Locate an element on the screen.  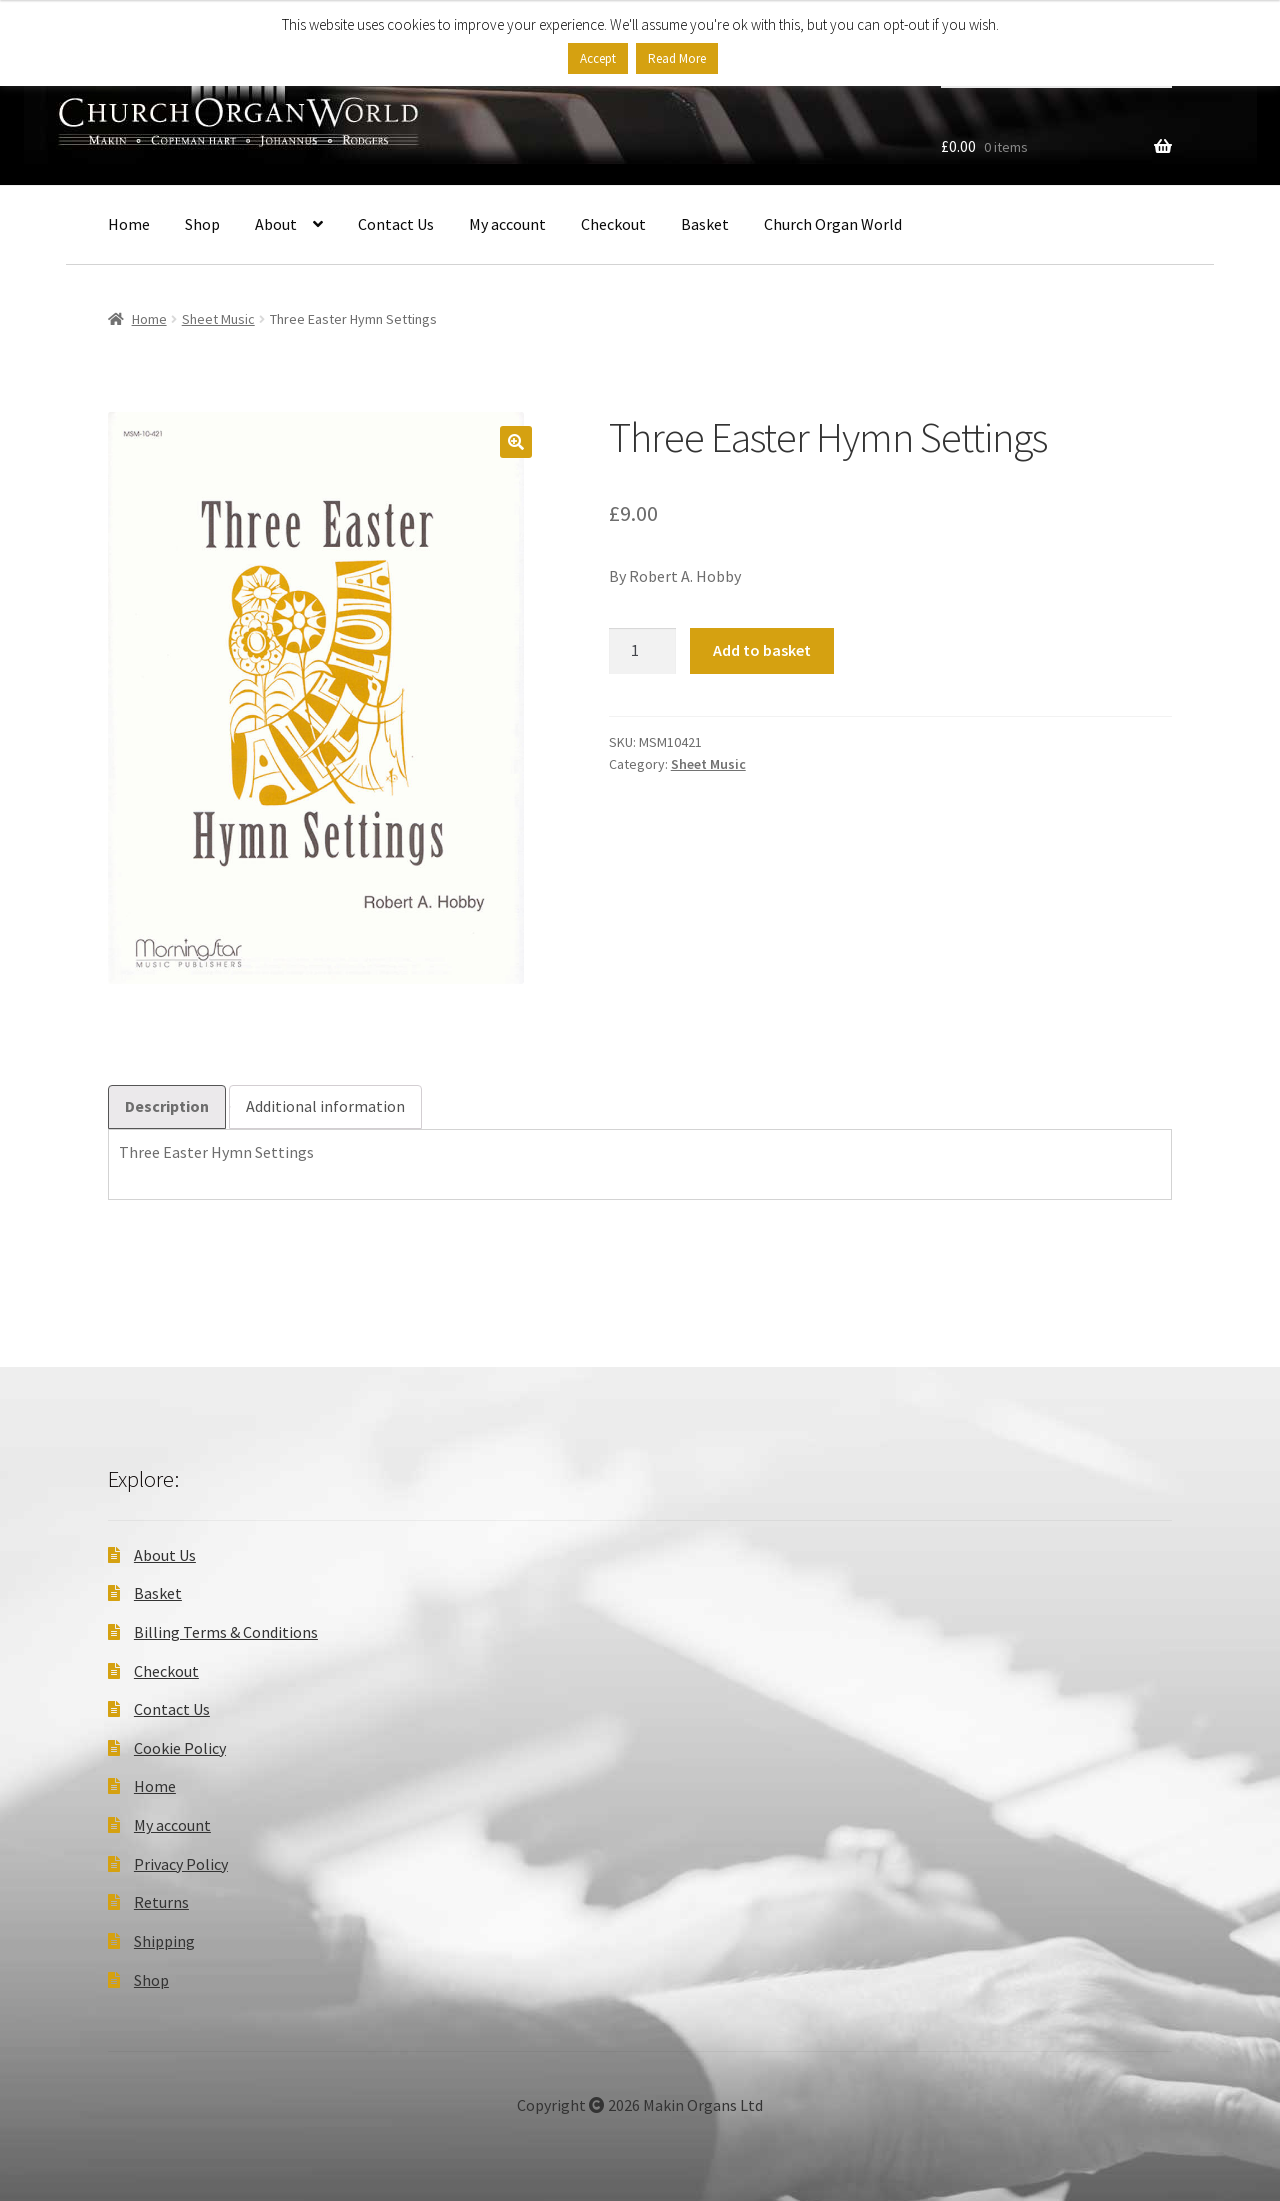
Cookie Policy is located at coordinates (180, 1748).